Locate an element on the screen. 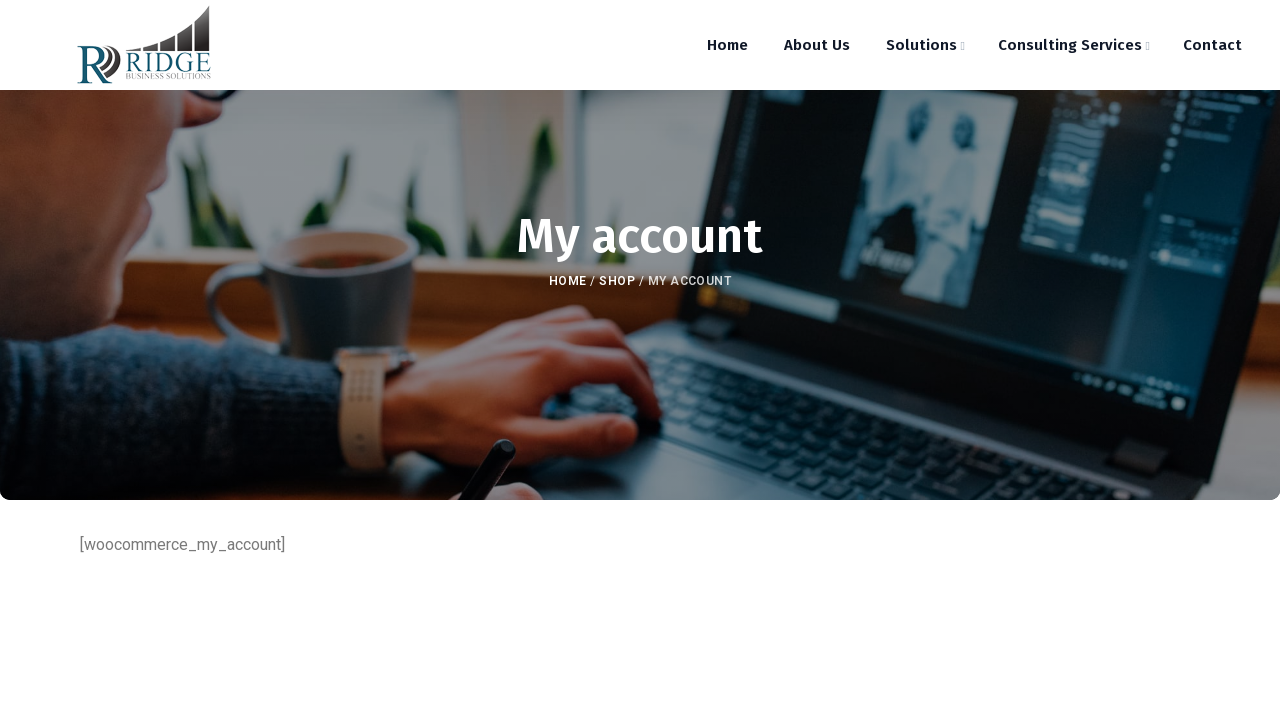 This screenshot has width=1280, height=720. Shop is located at coordinates (617, 281).